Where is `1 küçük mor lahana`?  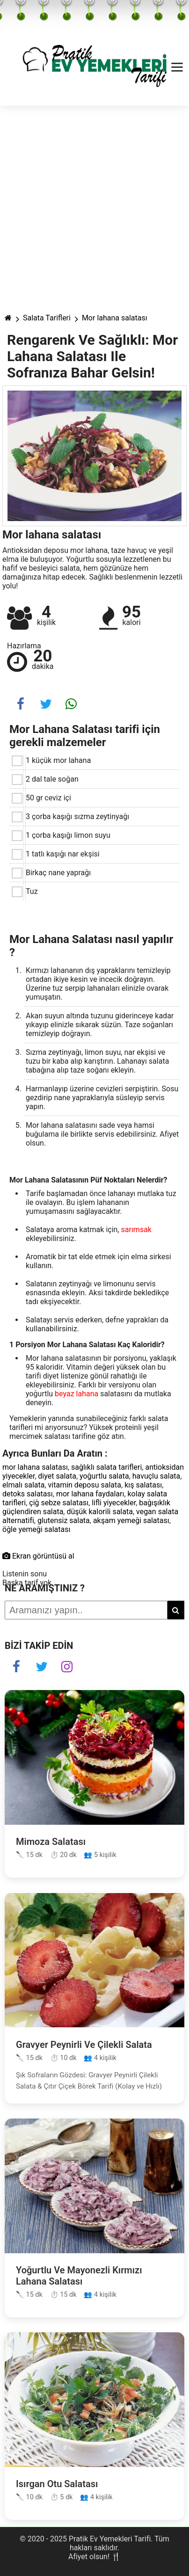 1 küçük mor lahana is located at coordinates (58, 760).